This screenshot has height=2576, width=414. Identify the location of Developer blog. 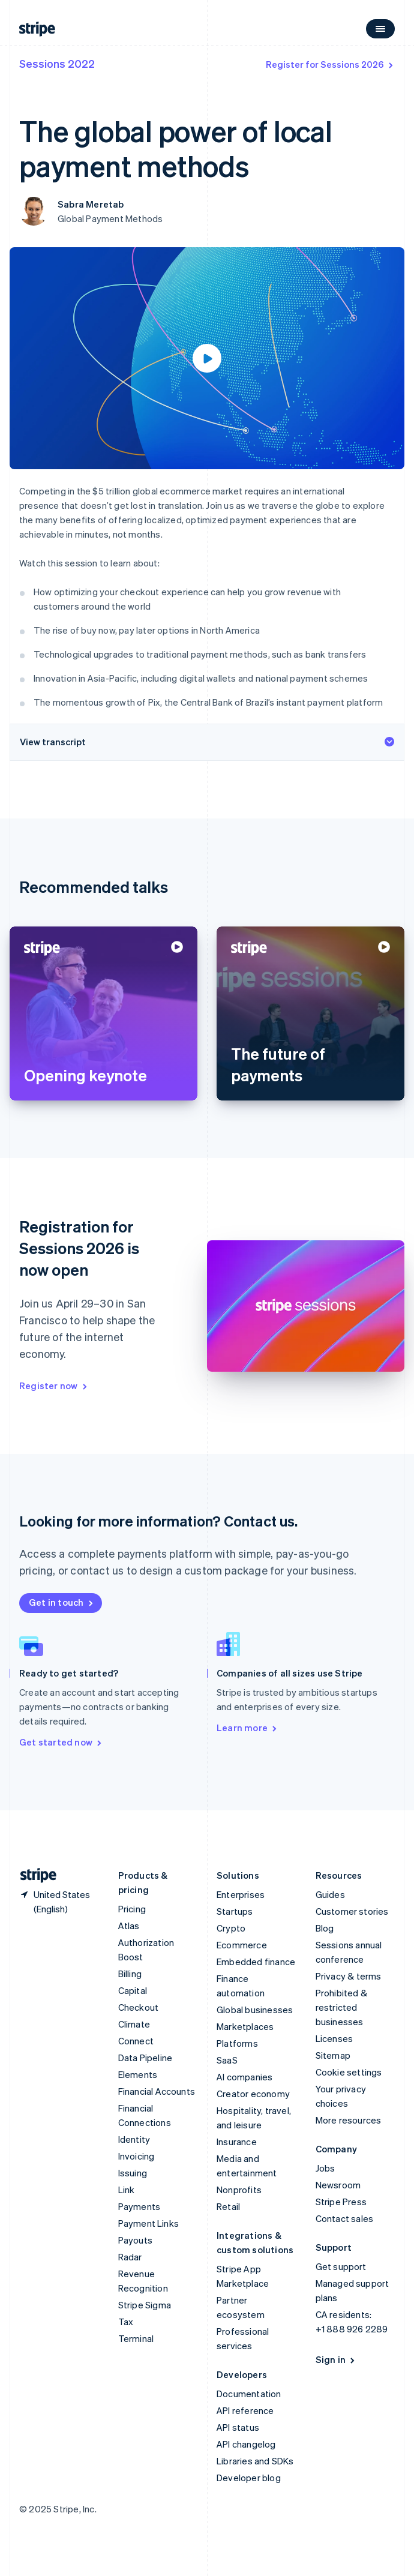
(249, 2478).